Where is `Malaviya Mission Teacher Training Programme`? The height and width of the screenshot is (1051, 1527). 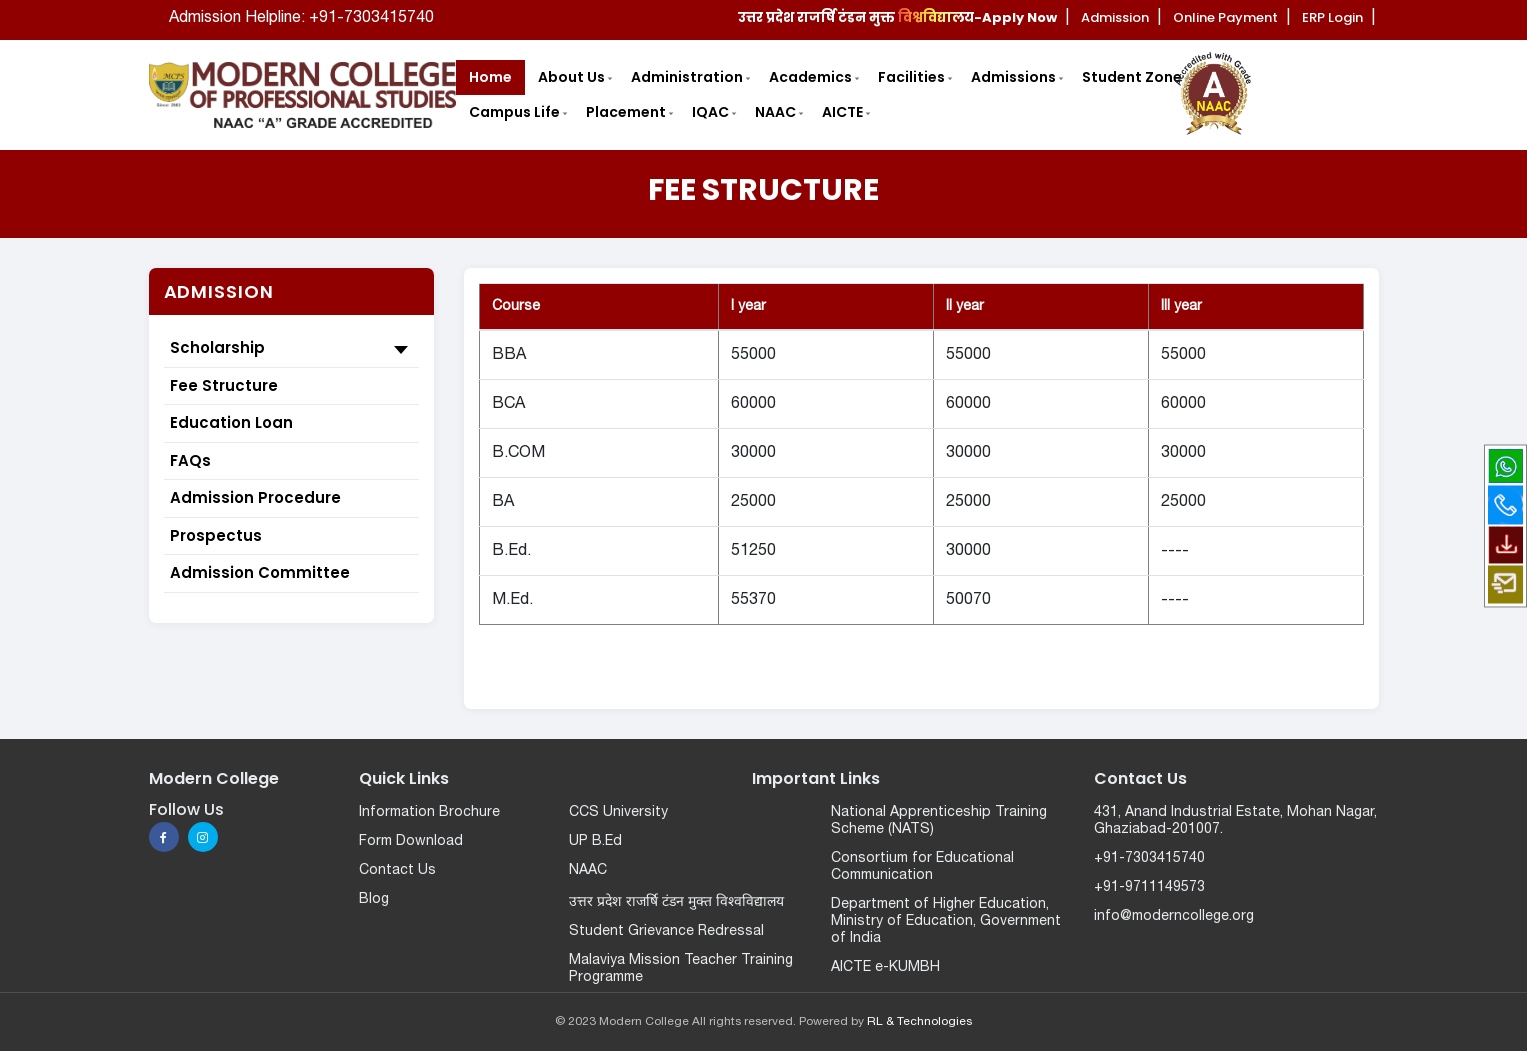 Malaviya Mission Teacher Training Programme is located at coordinates (681, 969).